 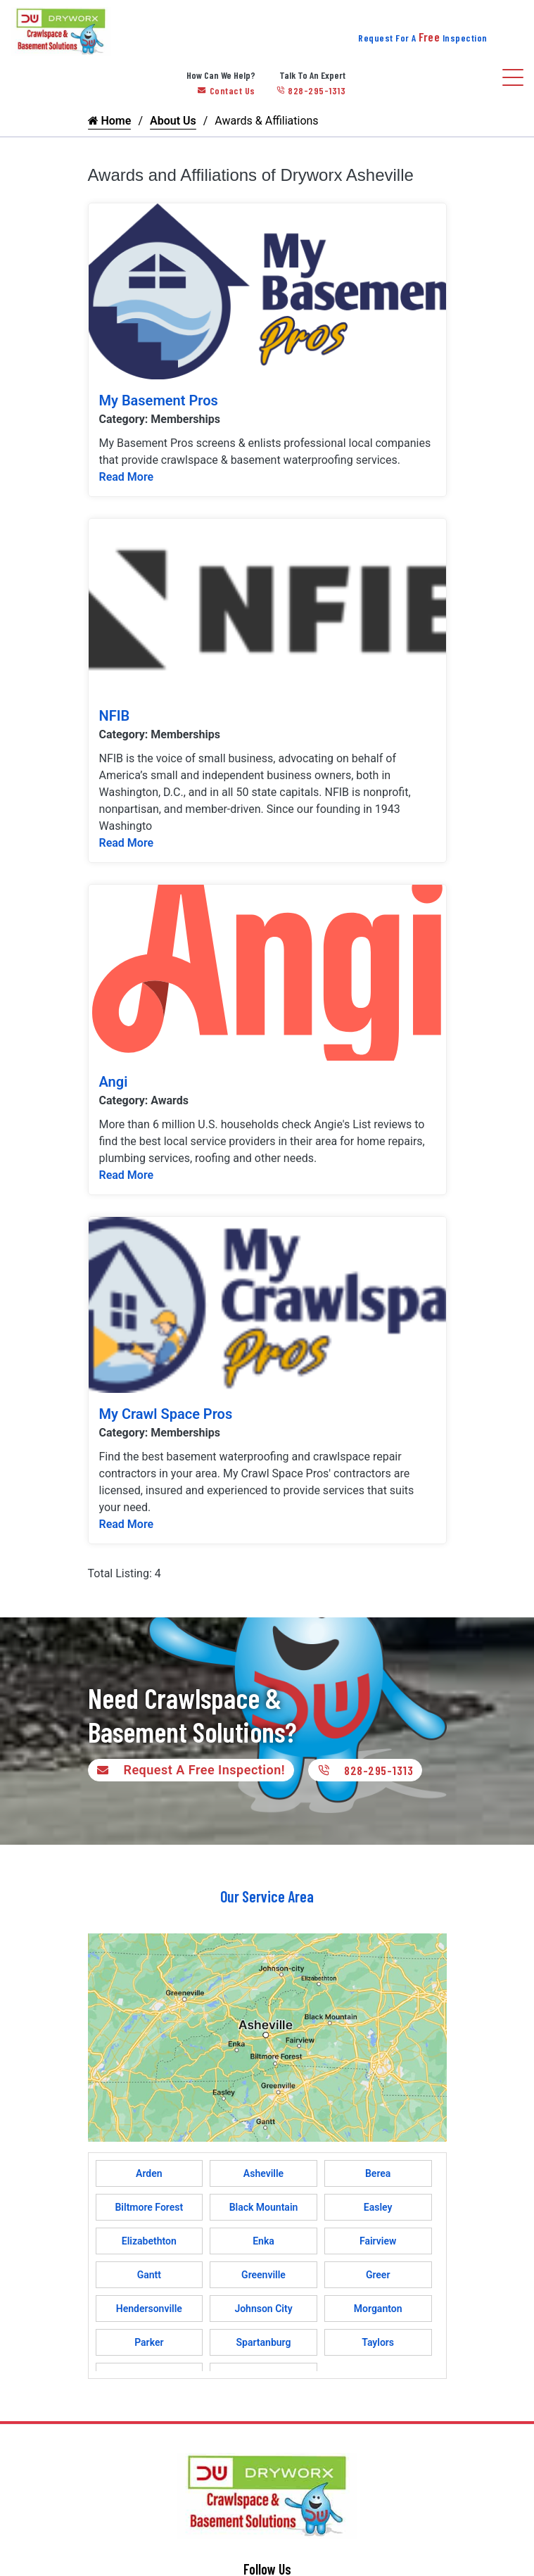 What do you see at coordinates (113, 1081) in the screenshot?
I see `Angi` at bounding box center [113, 1081].